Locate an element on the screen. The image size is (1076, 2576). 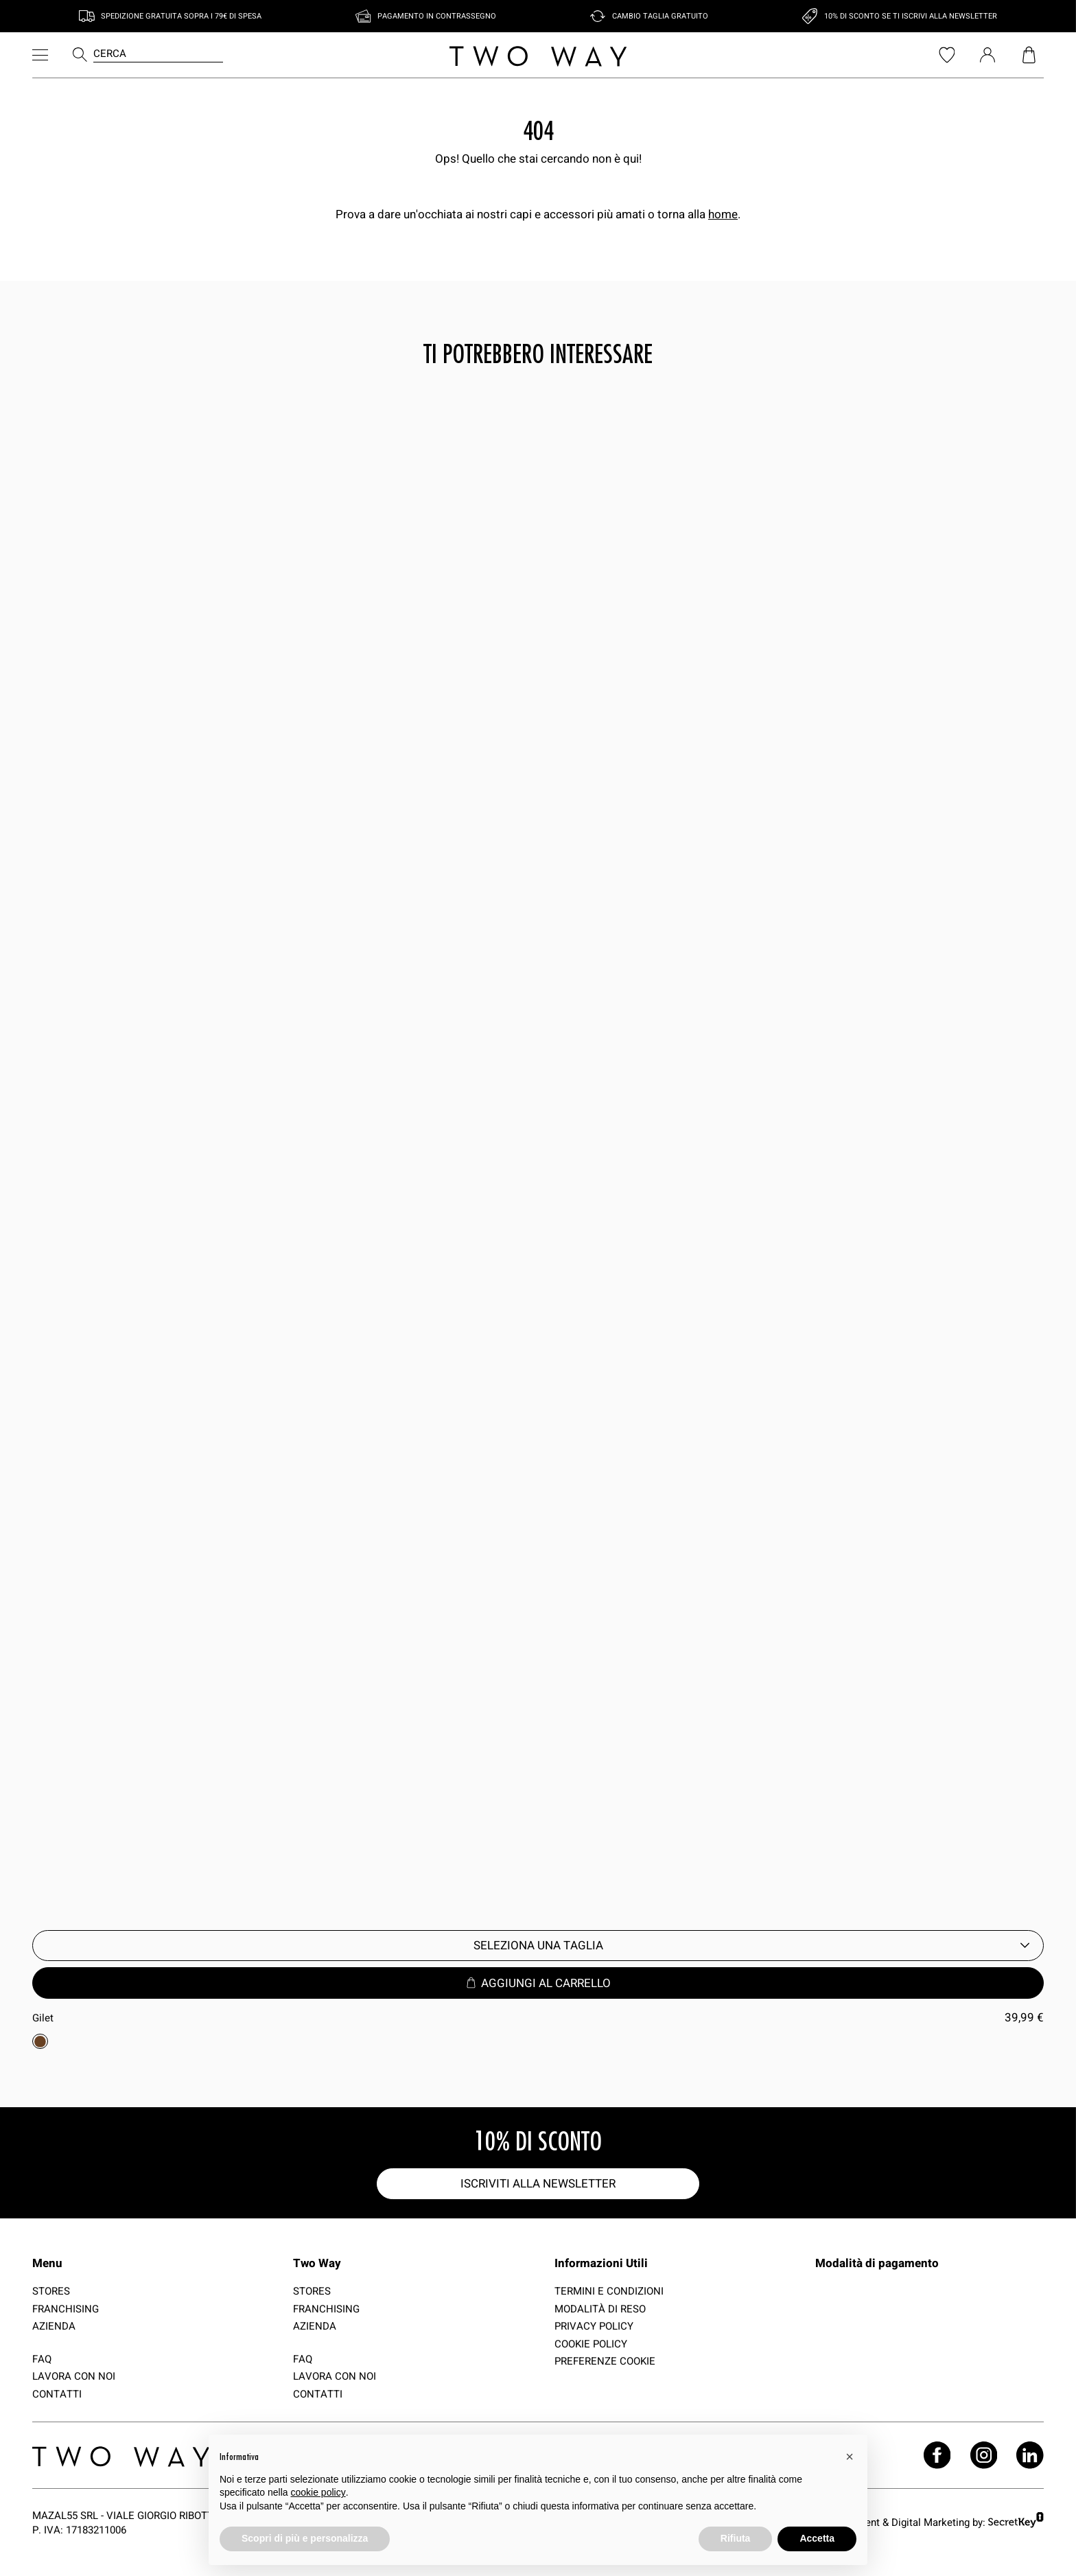
10% di sconto se ti iscrivi alla newsletter is located at coordinates (910, 16).